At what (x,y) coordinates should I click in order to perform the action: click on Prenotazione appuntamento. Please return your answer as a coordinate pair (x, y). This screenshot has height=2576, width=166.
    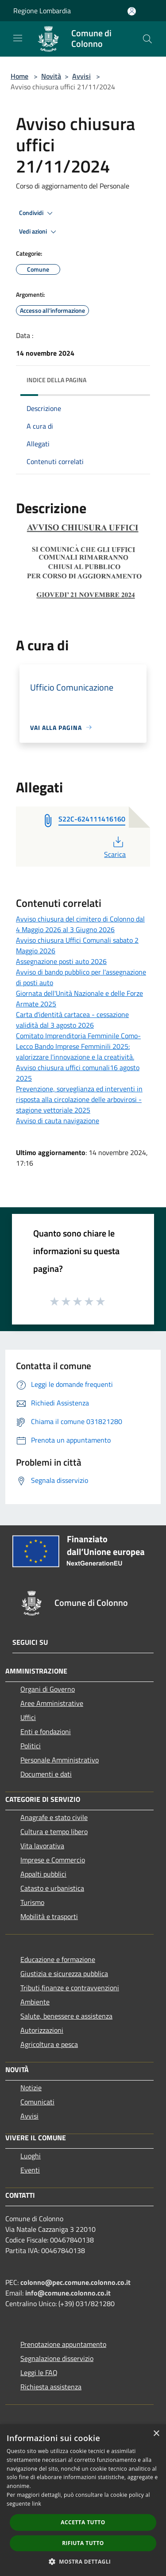
    Looking at the image, I should click on (63, 2344).